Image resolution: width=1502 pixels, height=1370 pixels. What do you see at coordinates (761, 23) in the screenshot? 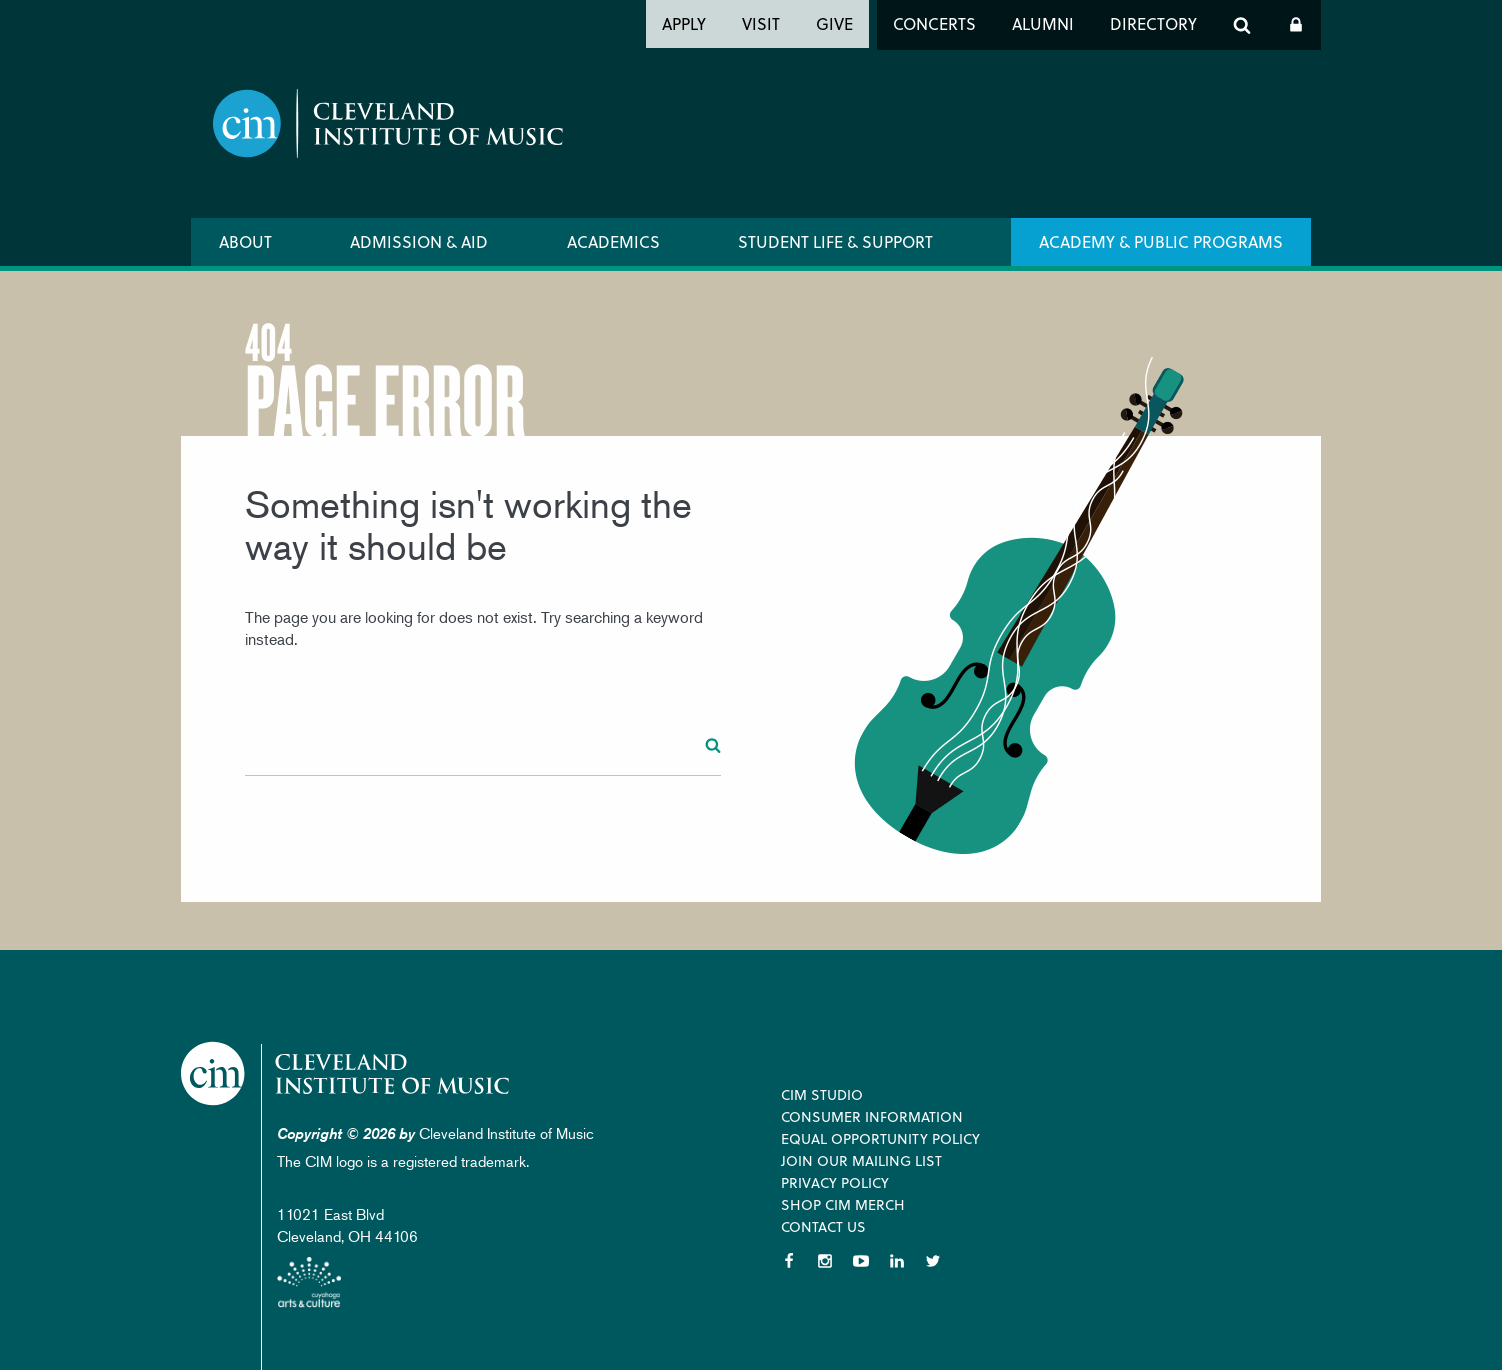
I see `Visit` at bounding box center [761, 23].